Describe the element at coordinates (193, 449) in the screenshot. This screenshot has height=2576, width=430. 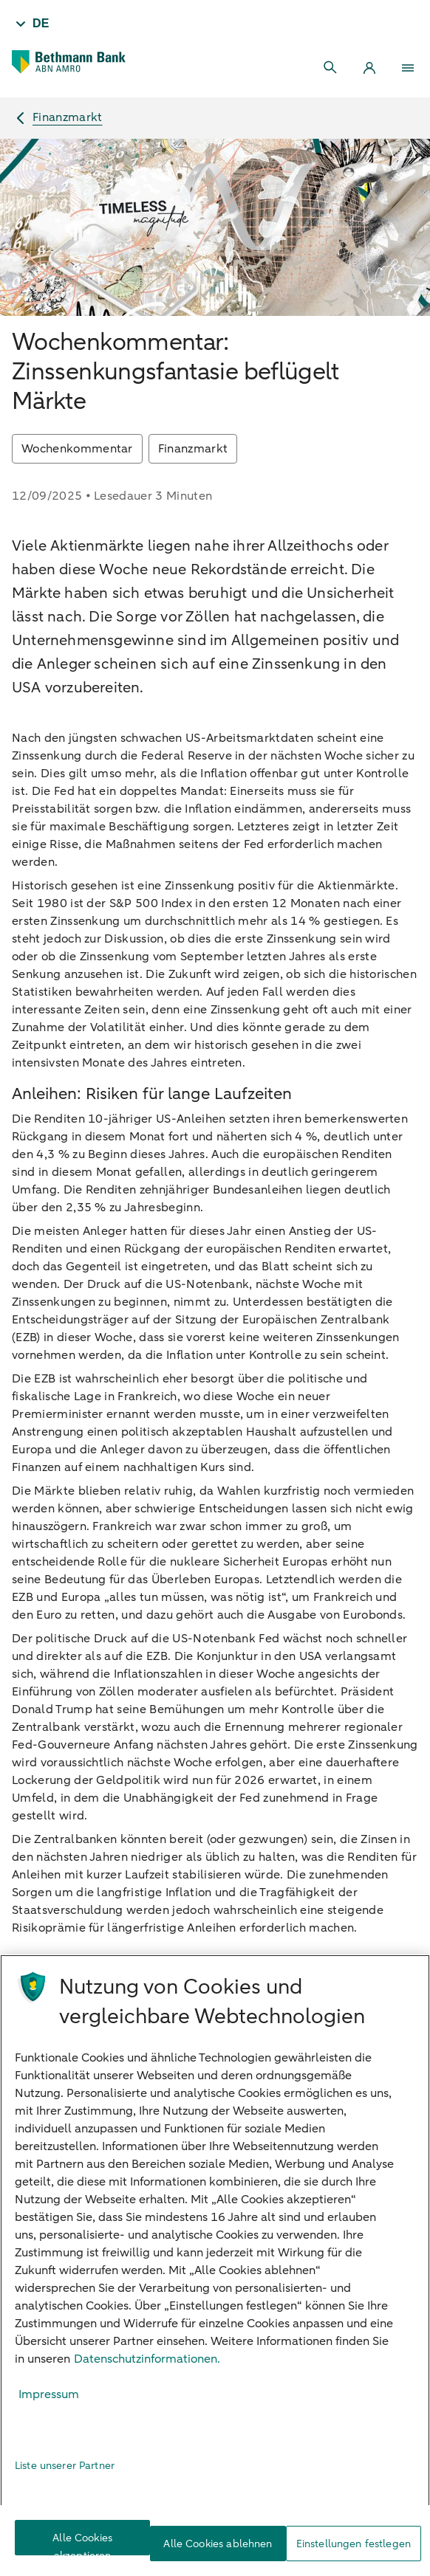
I see `Finanzmarkt` at that location.